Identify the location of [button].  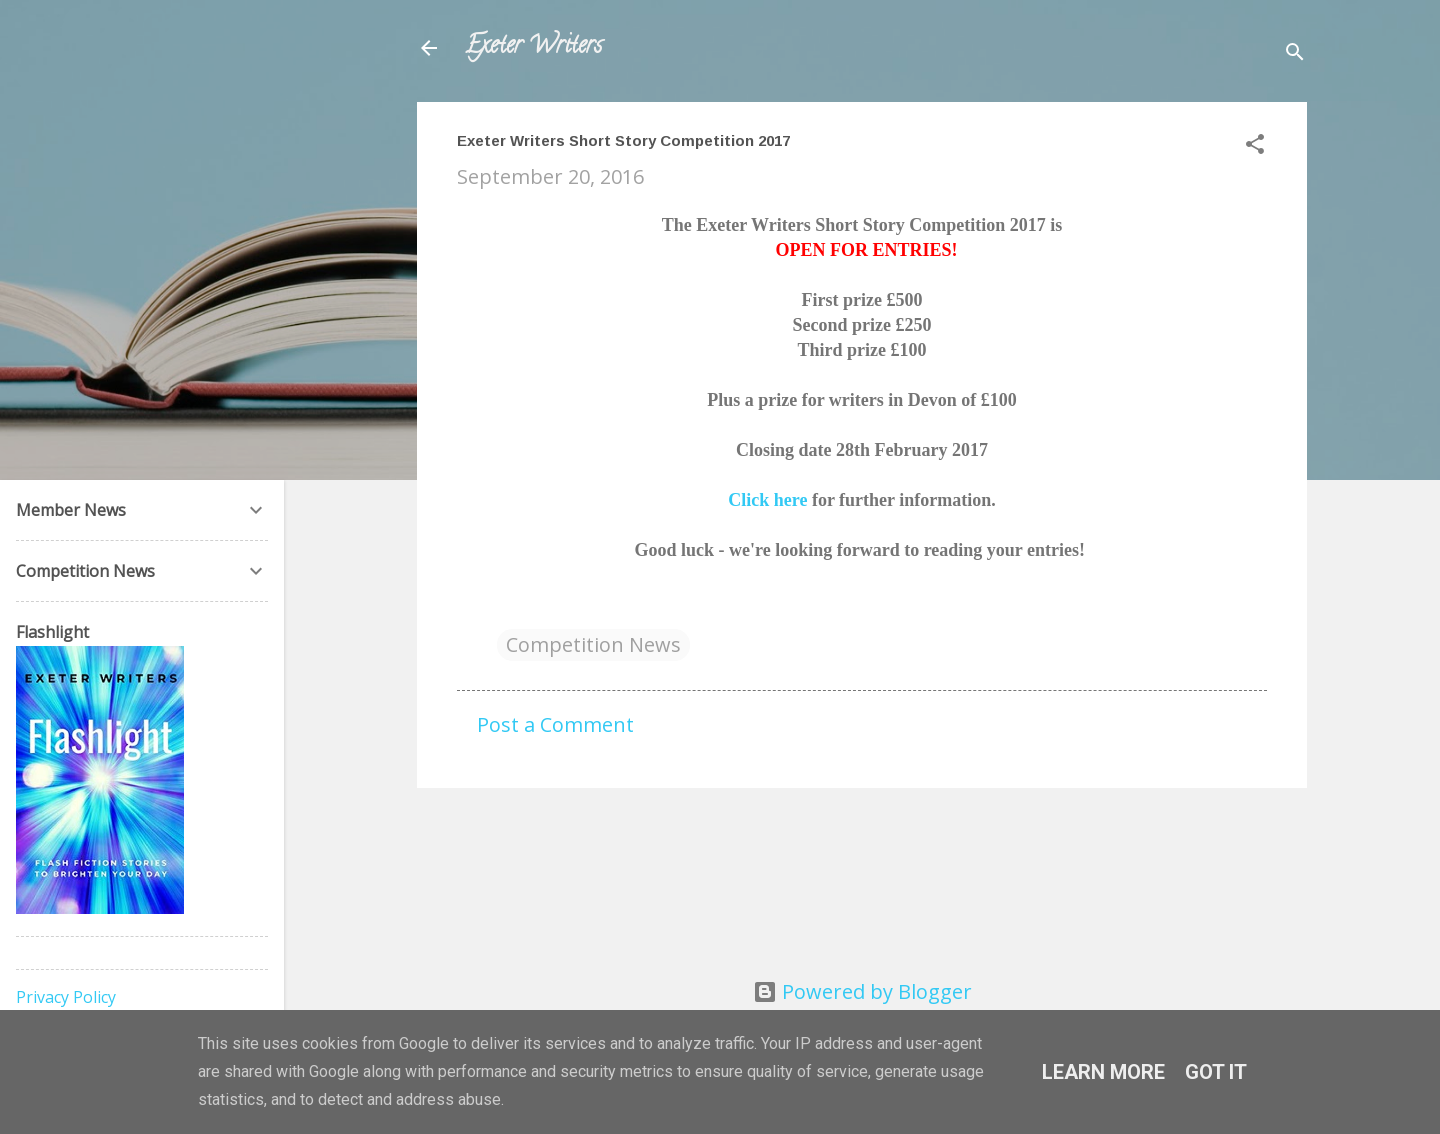
(1255, 146).